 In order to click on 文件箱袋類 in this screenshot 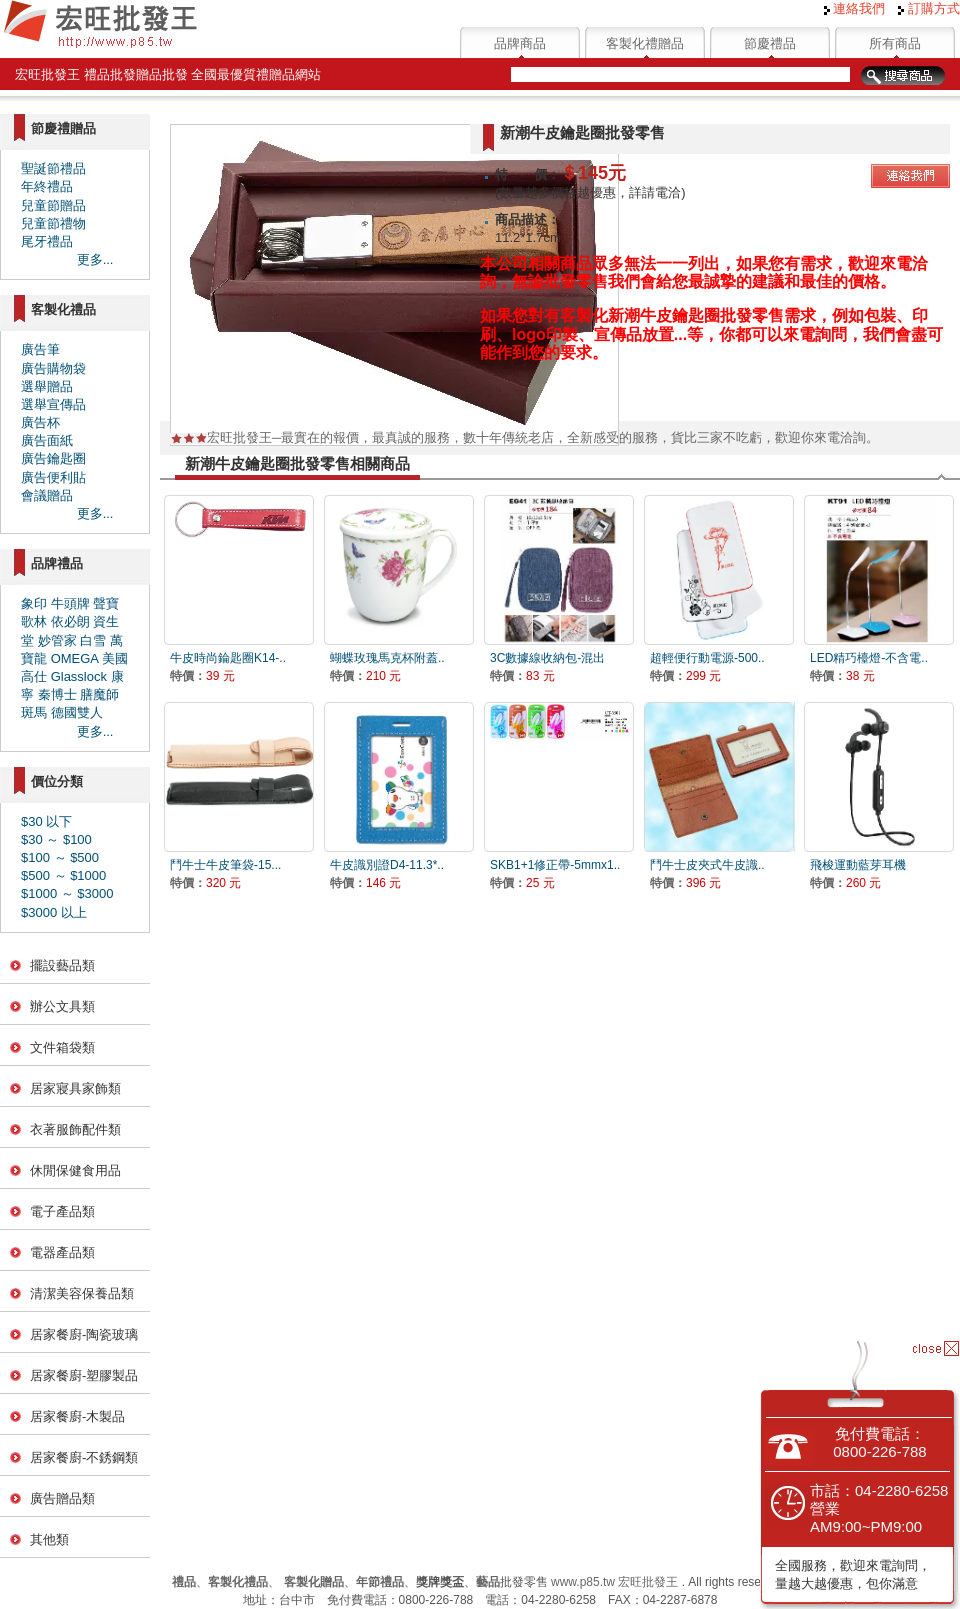, I will do `click(62, 1047)`.